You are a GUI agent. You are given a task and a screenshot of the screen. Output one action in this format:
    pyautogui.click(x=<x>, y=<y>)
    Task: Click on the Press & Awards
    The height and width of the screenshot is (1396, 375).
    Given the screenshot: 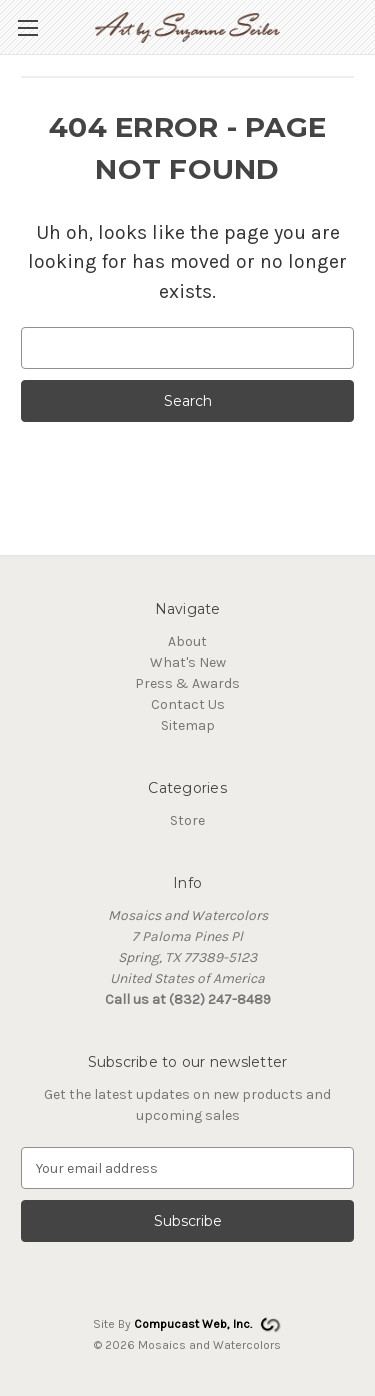 What is the action you would take?
    pyautogui.click(x=187, y=683)
    